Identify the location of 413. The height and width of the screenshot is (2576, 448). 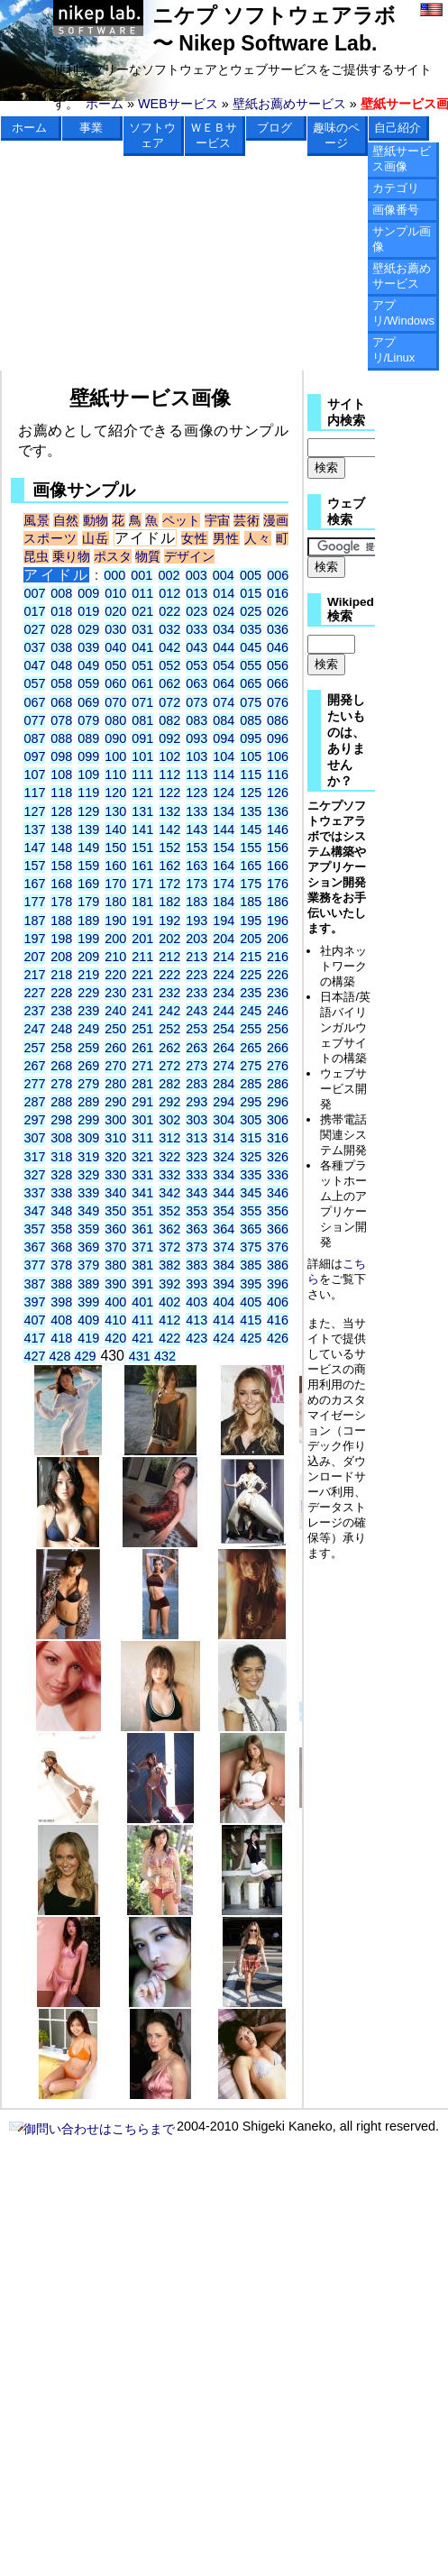
(196, 1320).